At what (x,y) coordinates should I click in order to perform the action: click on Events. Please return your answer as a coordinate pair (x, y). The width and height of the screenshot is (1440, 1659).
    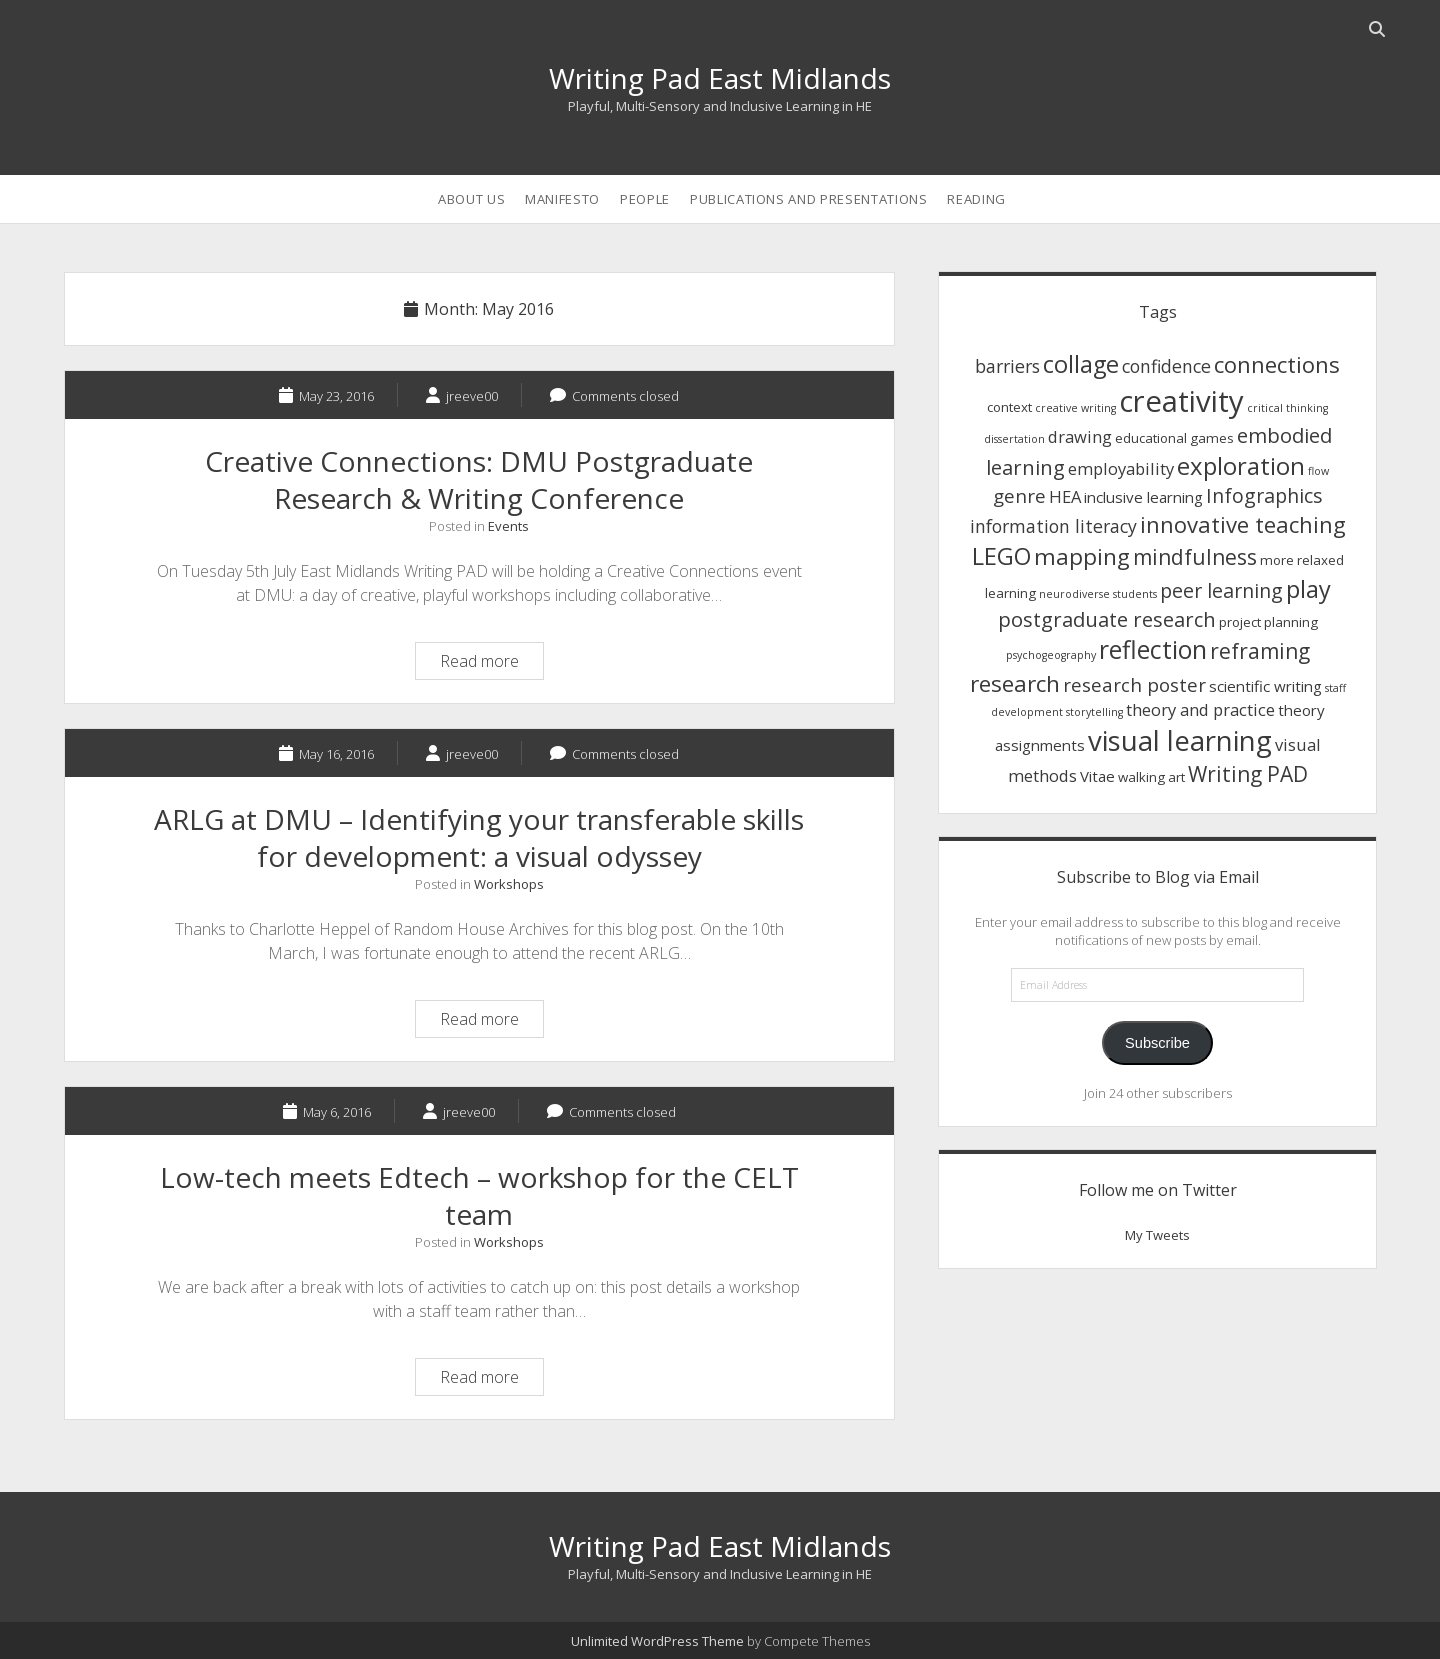
    Looking at the image, I should click on (508, 526).